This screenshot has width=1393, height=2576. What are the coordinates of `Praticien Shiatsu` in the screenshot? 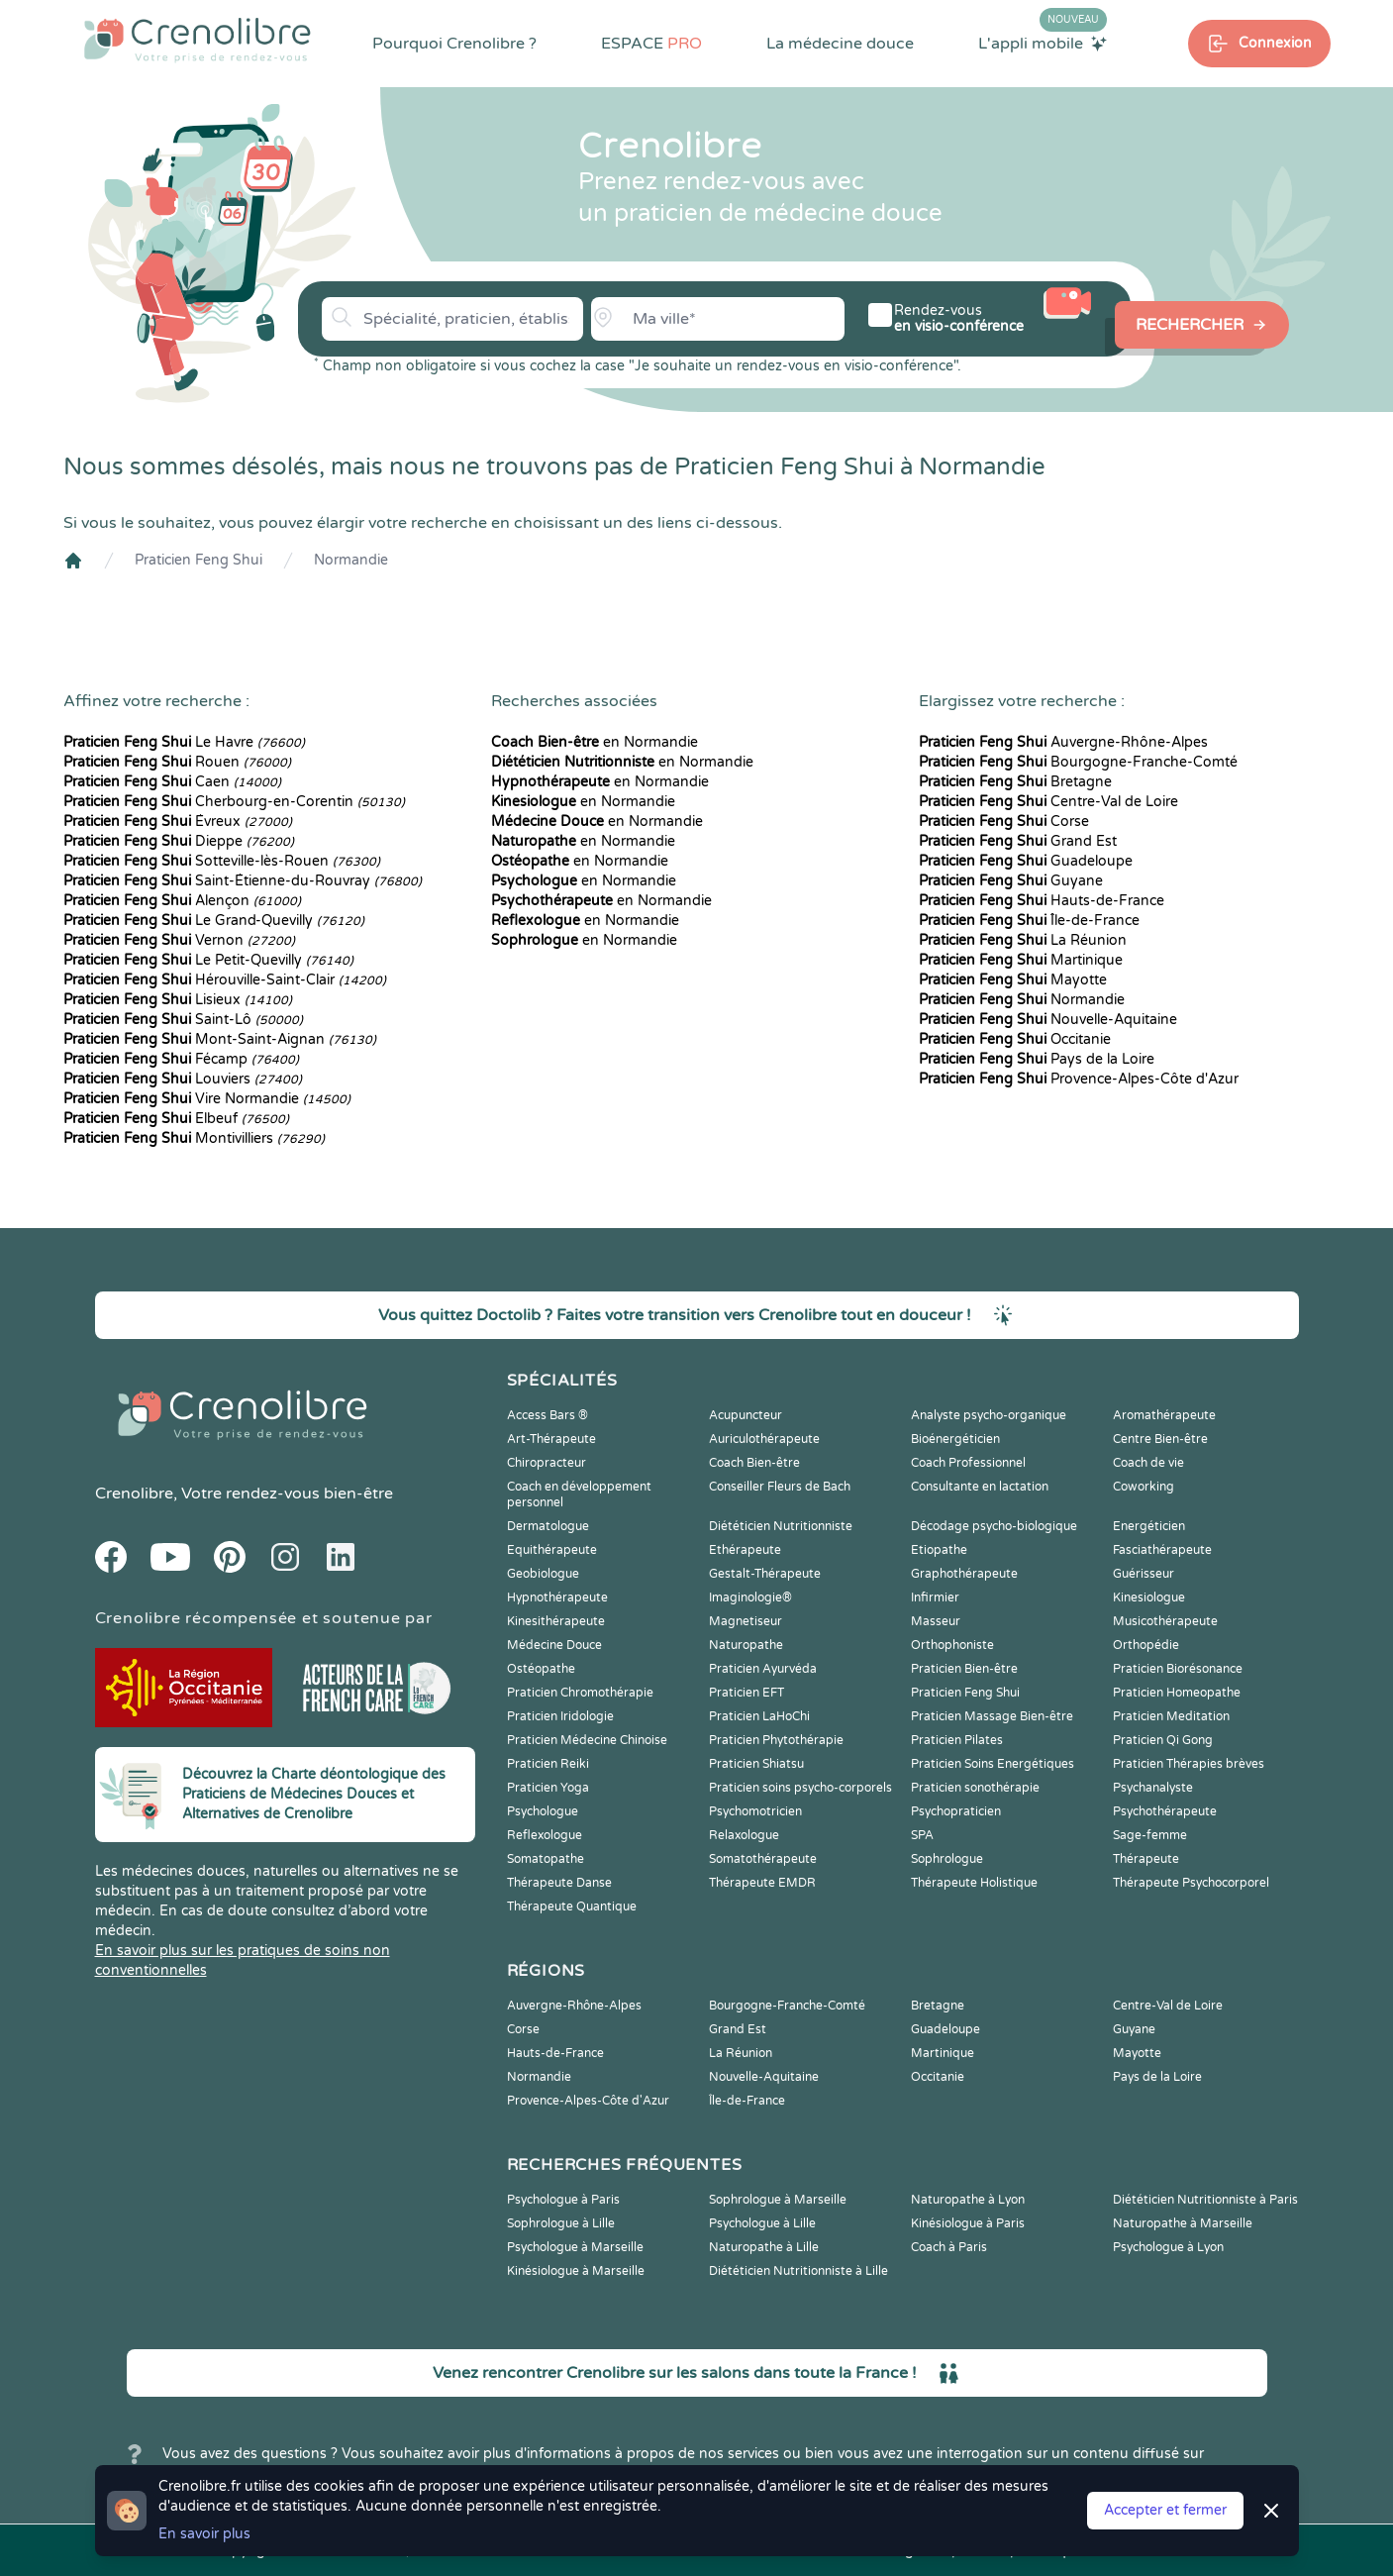 It's located at (756, 1764).